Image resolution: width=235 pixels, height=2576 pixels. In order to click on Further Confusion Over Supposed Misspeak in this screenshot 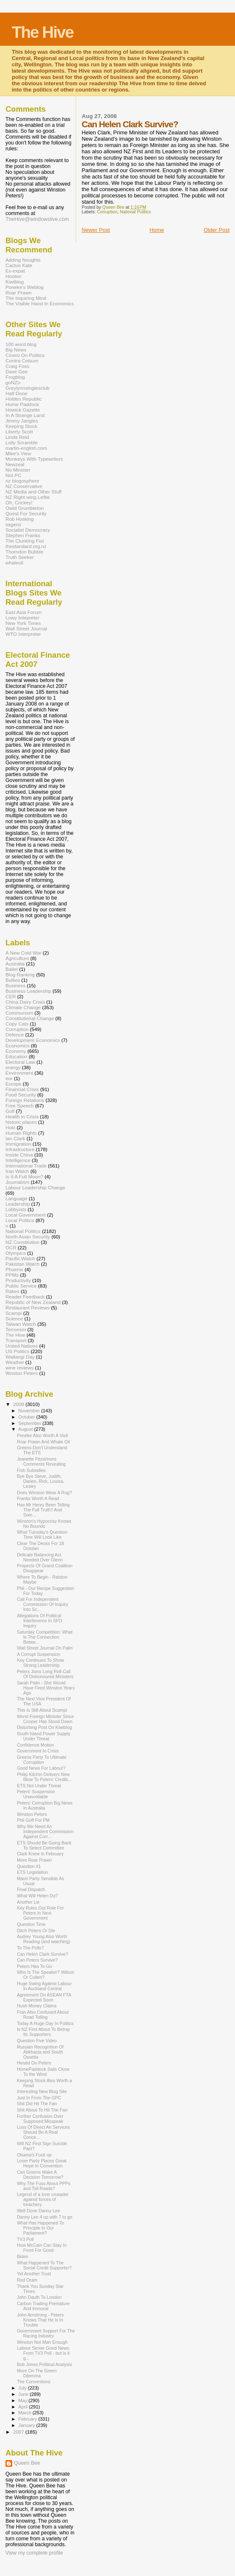, I will do `click(40, 2119)`.